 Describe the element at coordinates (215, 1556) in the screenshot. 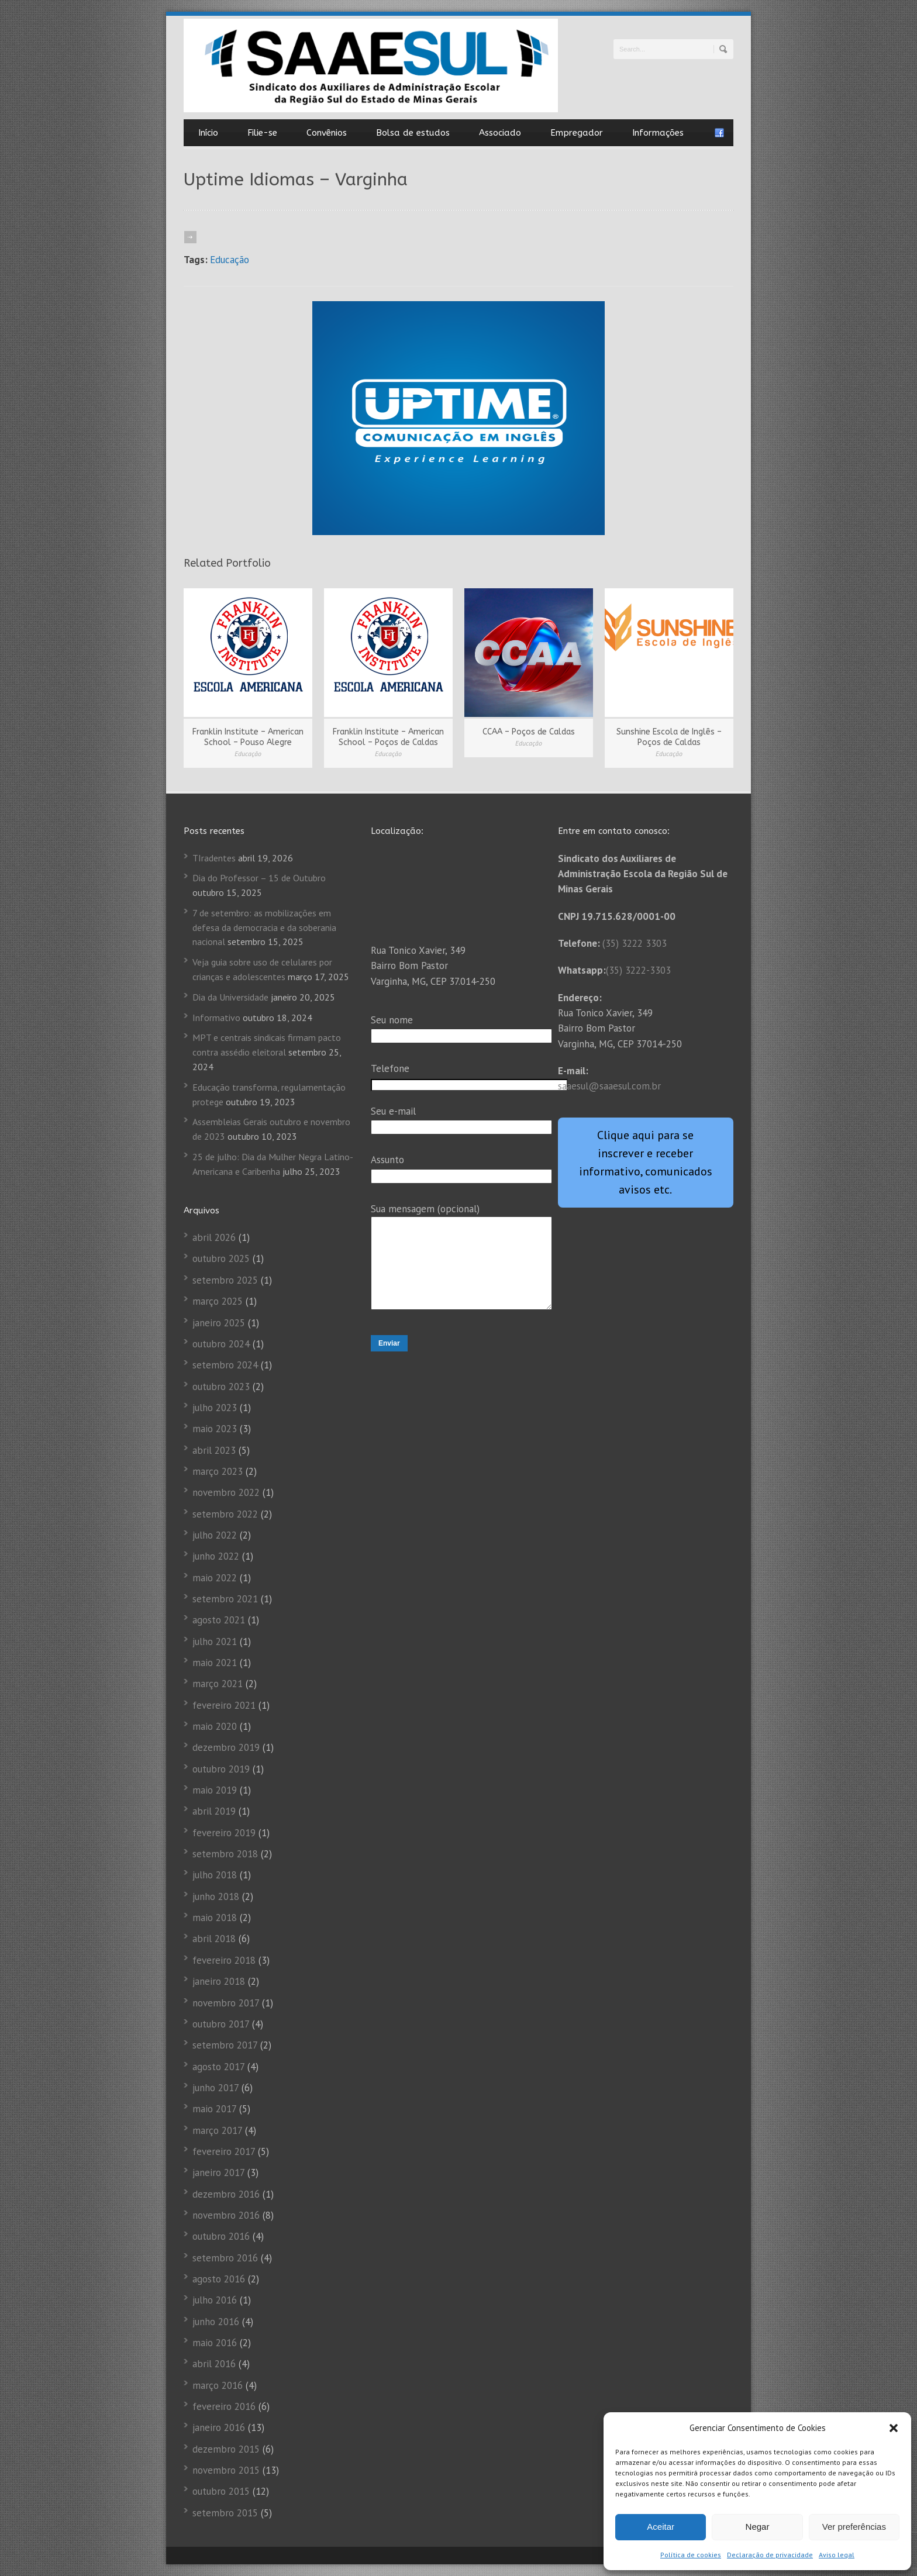

I see `junho 2022` at that location.